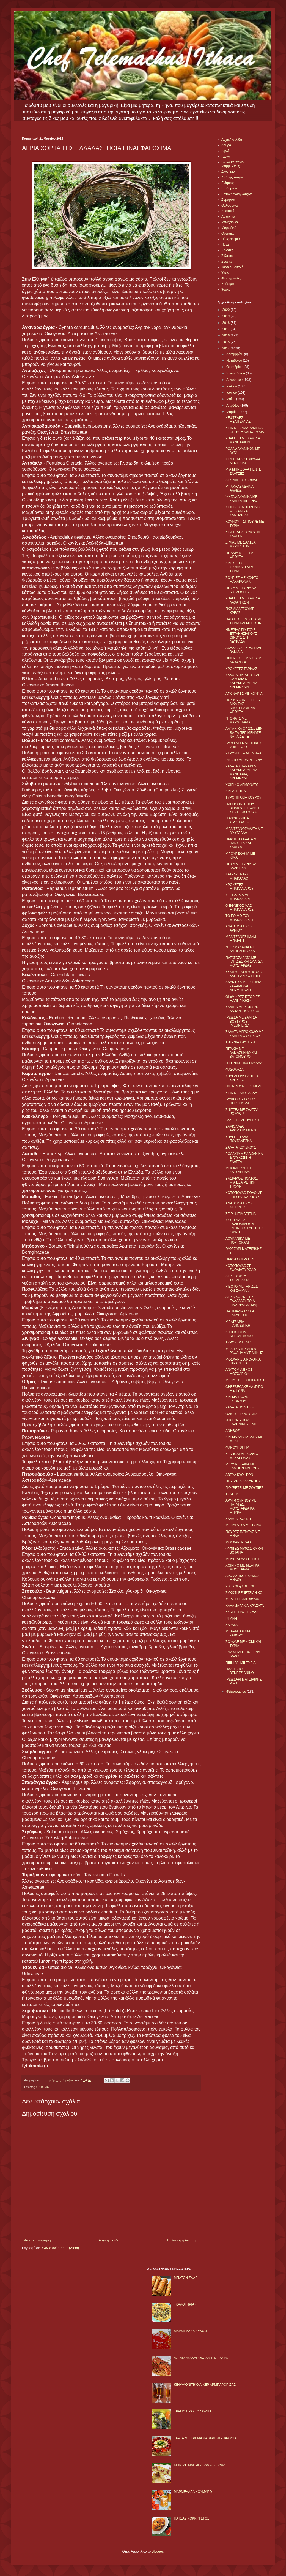 The height and width of the screenshot is (2576, 286). What do you see at coordinates (234, 367) in the screenshot?
I see `Οκτωβρίου` at bounding box center [234, 367].